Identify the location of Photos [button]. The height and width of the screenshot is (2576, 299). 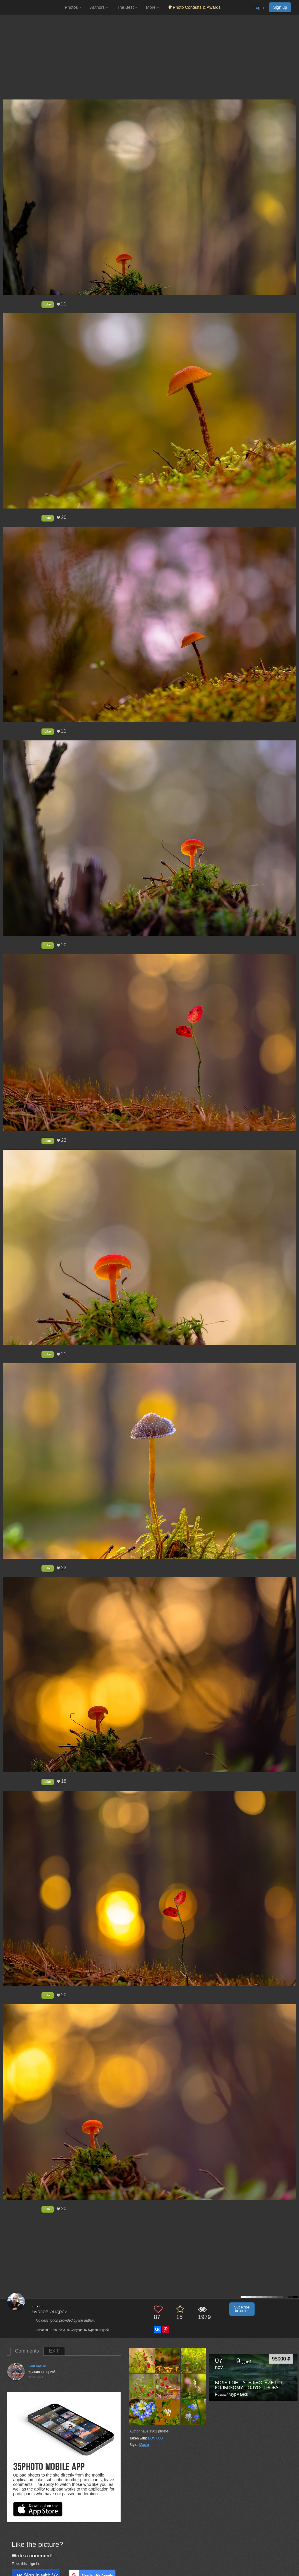
(73, 7).